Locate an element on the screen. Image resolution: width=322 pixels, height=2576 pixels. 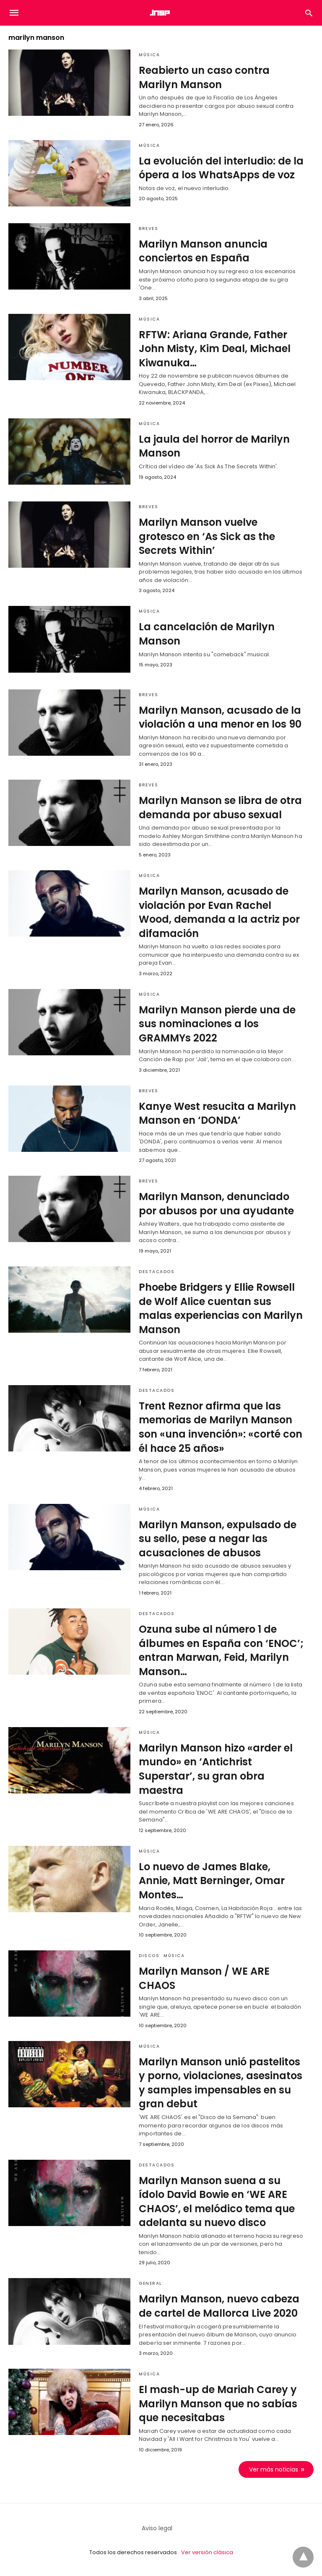
Marilyn Manson se libra de otra demanda por abuso sexual is located at coordinates (220, 807).